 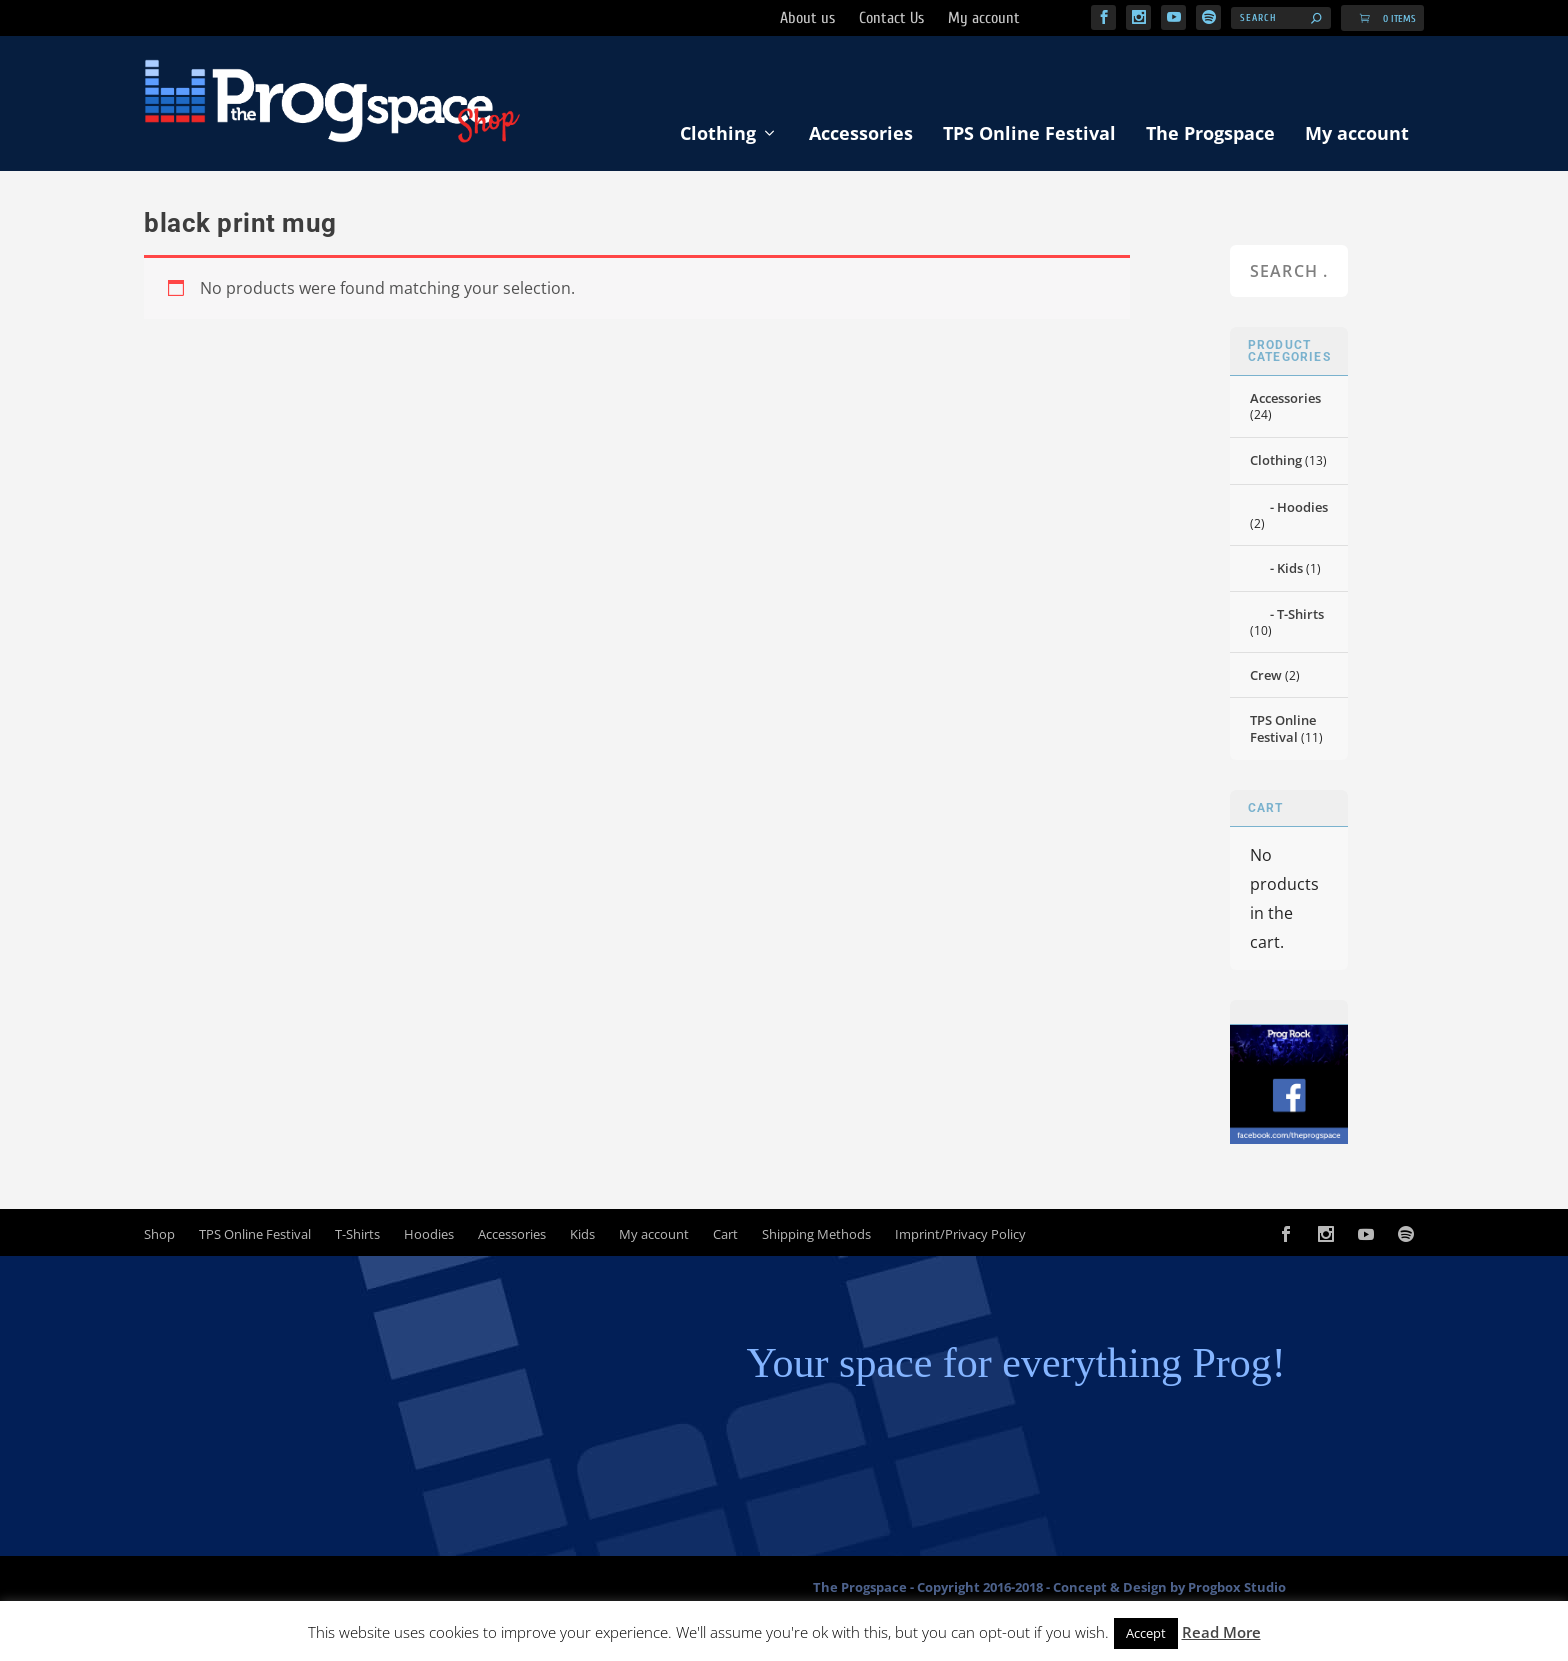 What do you see at coordinates (960, 1239) in the screenshot?
I see `Imprint/Privacy Policy` at bounding box center [960, 1239].